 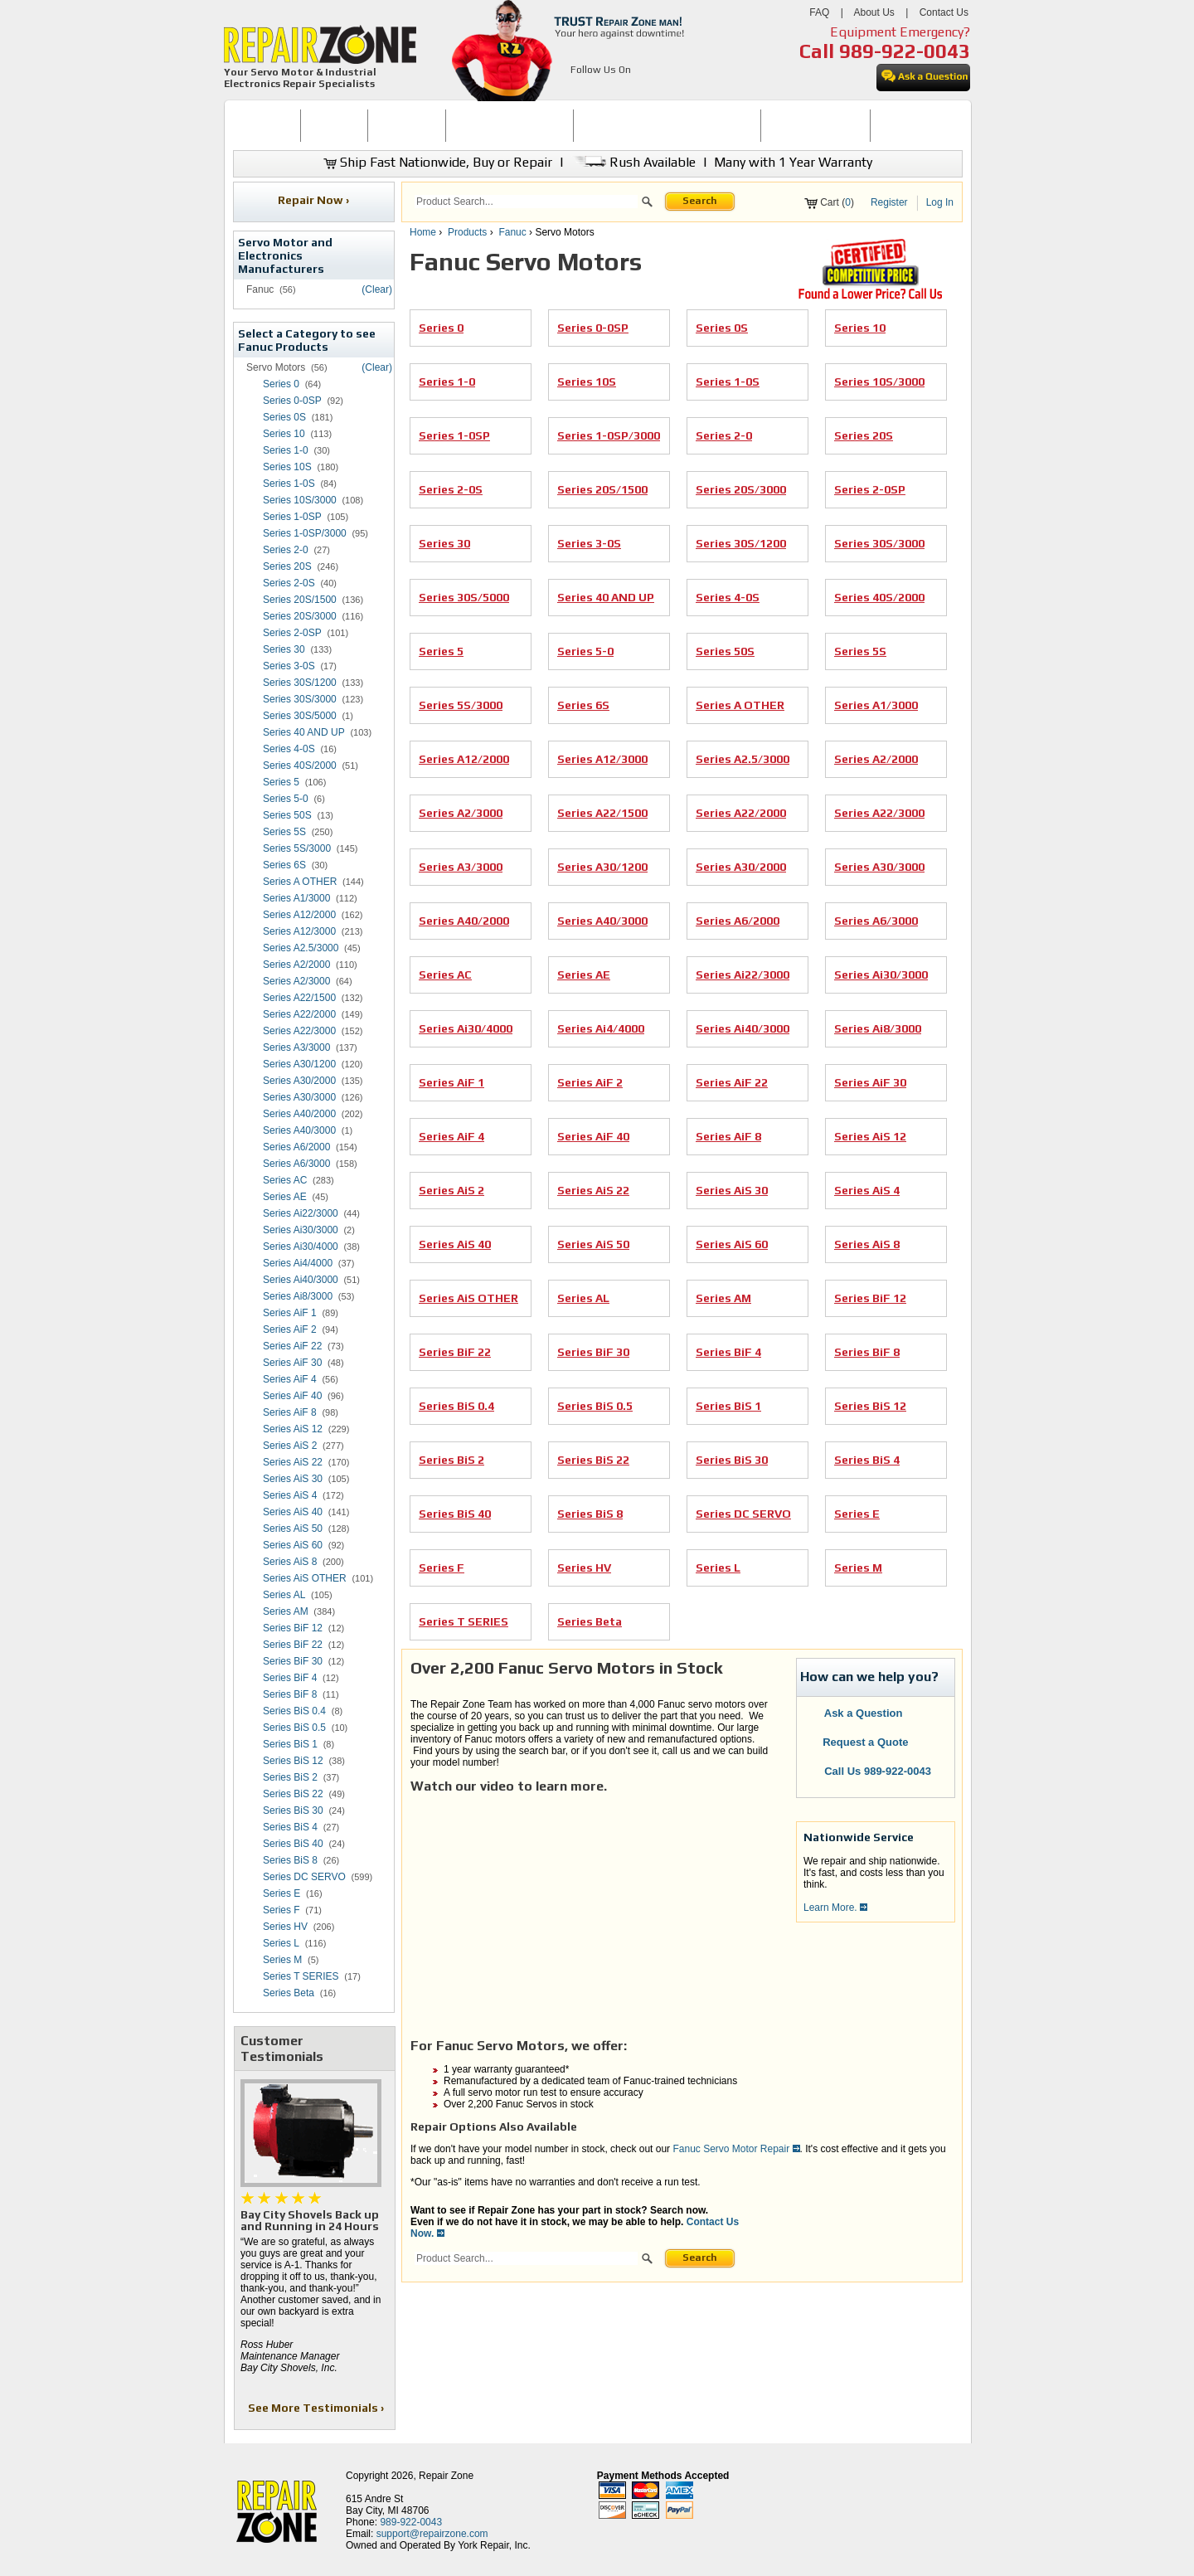 What do you see at coordinates (437, 162) in the screenshot?
I see `Ship Fast Nationwide, Buy or Repair` at bounding box center [437, 162].